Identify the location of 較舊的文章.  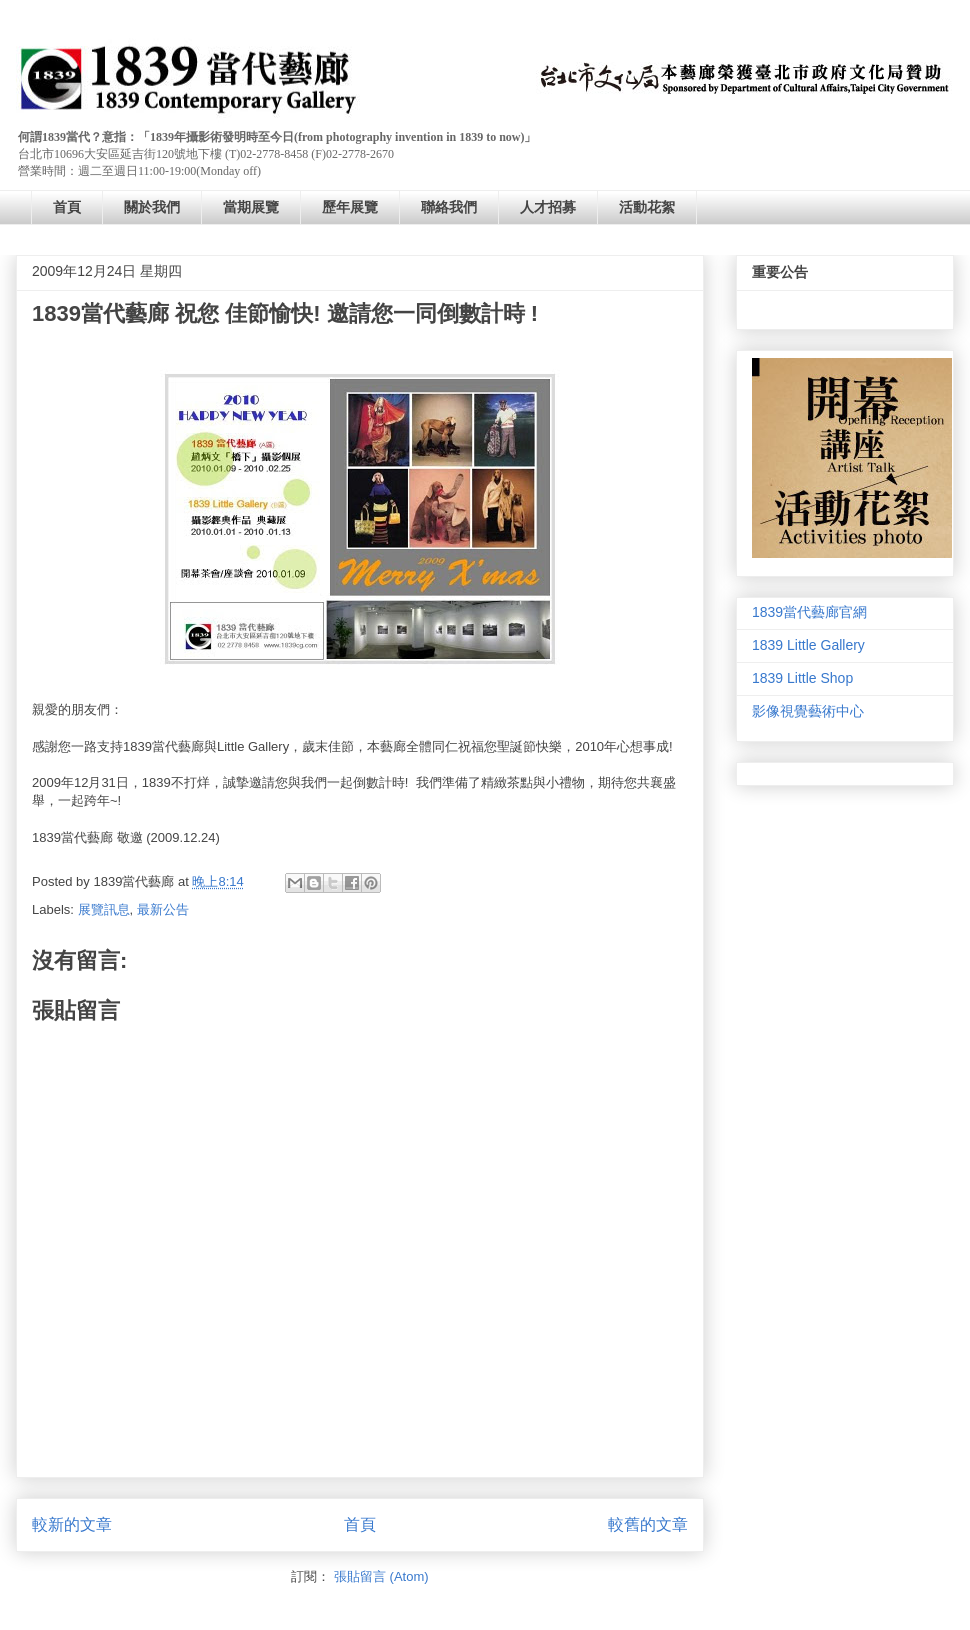
(648, 1524).